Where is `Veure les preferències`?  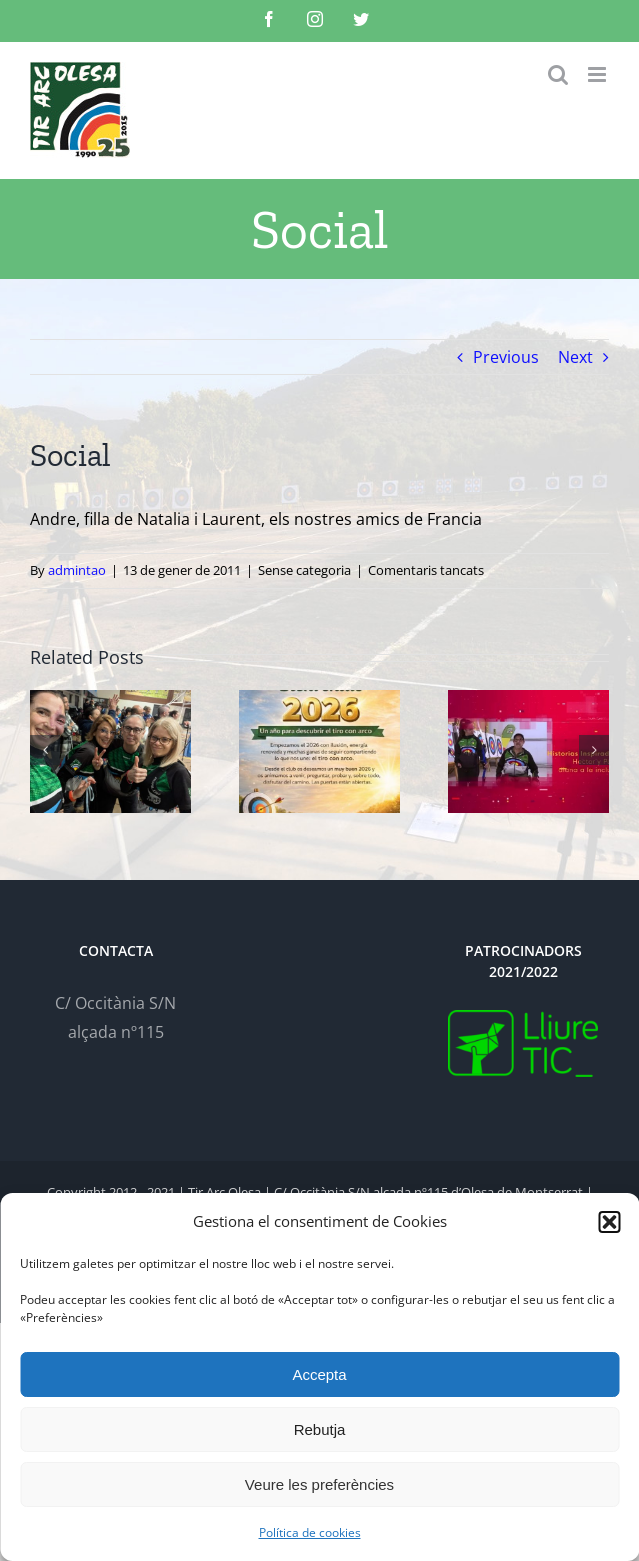 Veure les preferències is located at coordinates (319, 1484).